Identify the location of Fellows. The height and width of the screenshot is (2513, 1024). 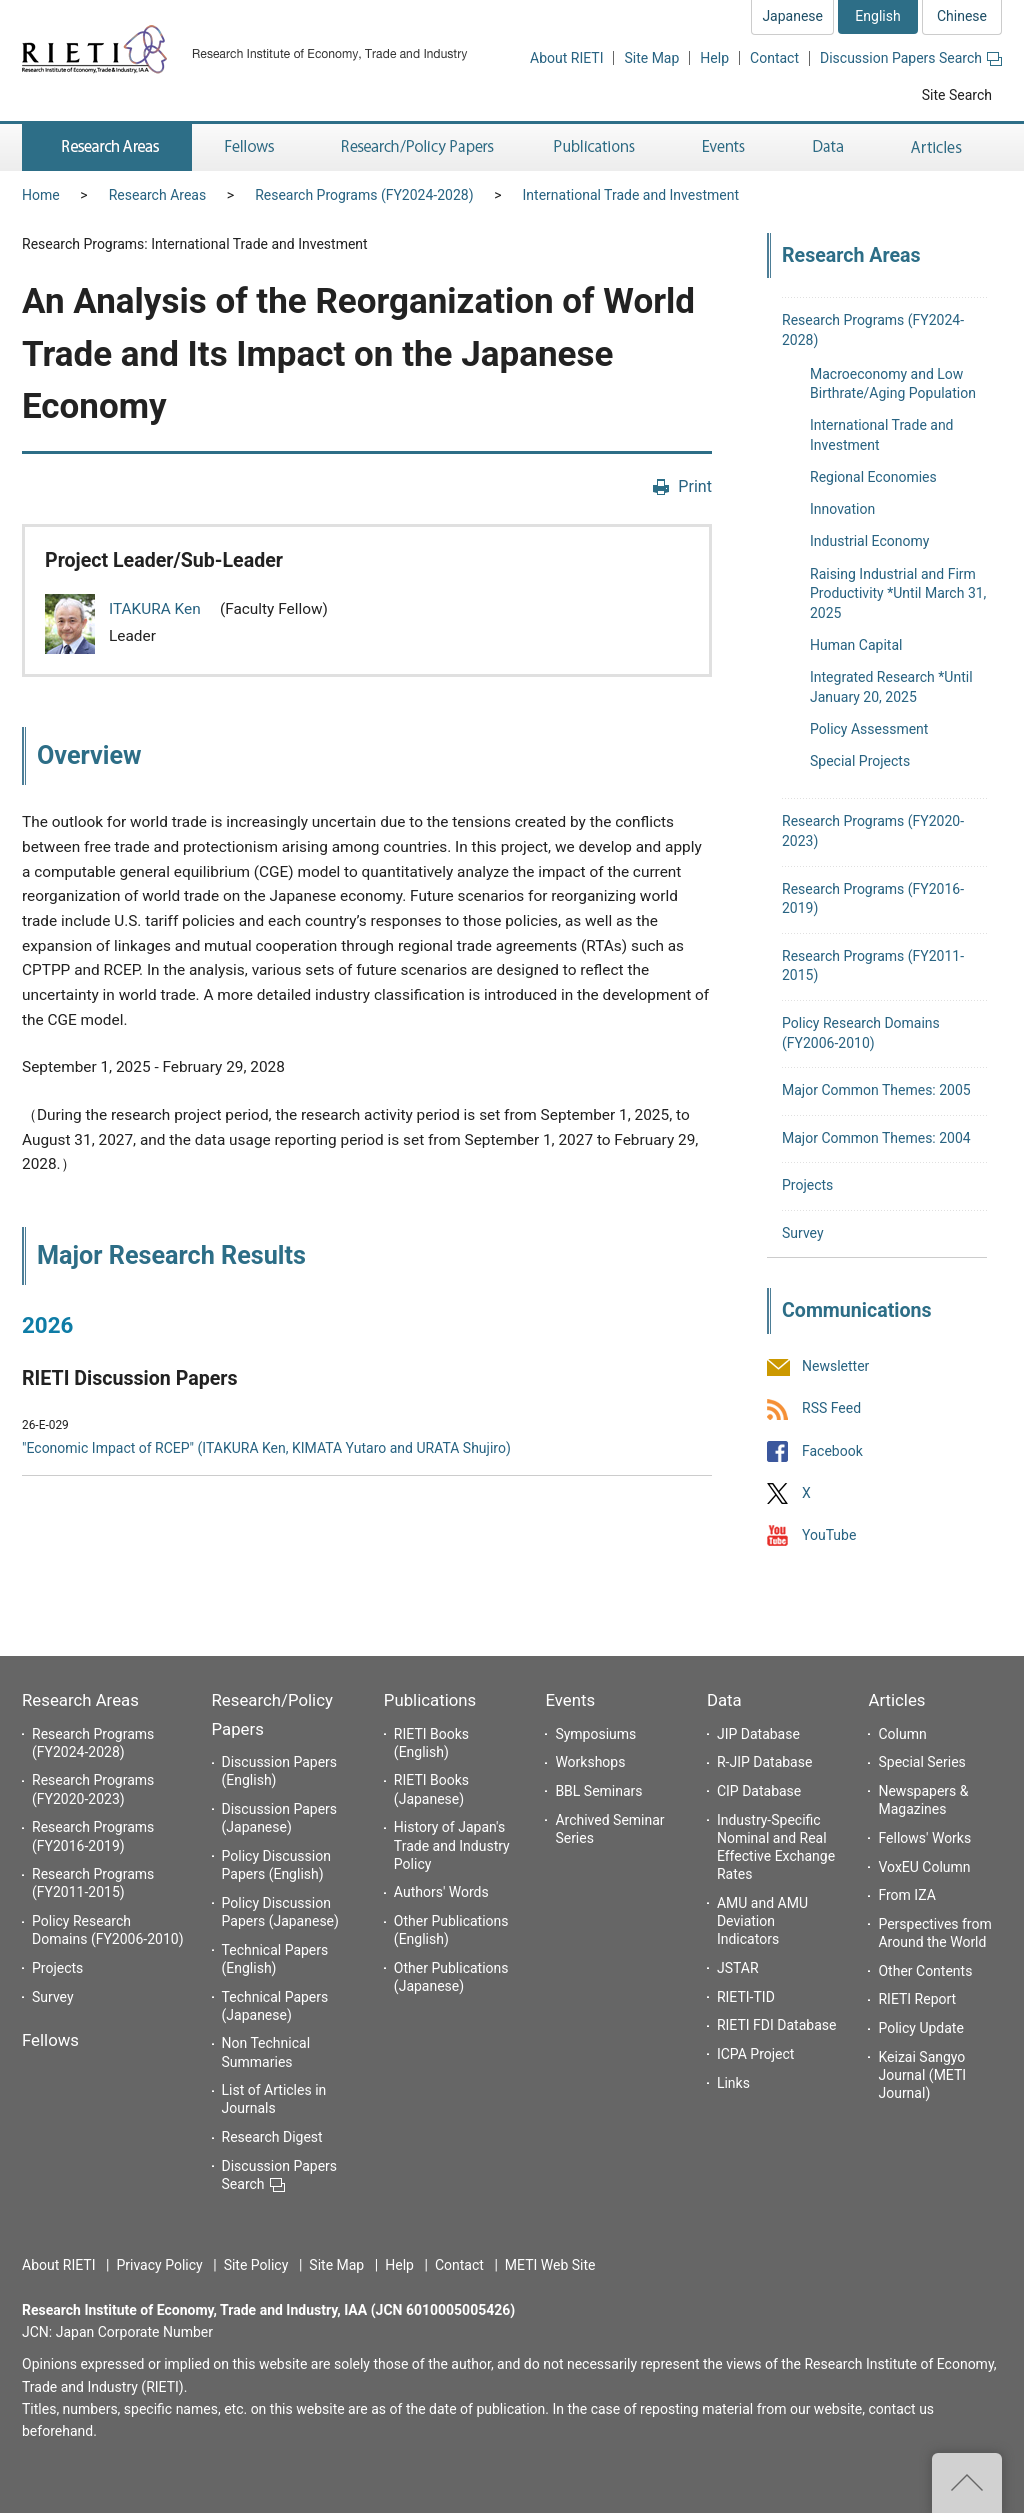
(50, 2040).